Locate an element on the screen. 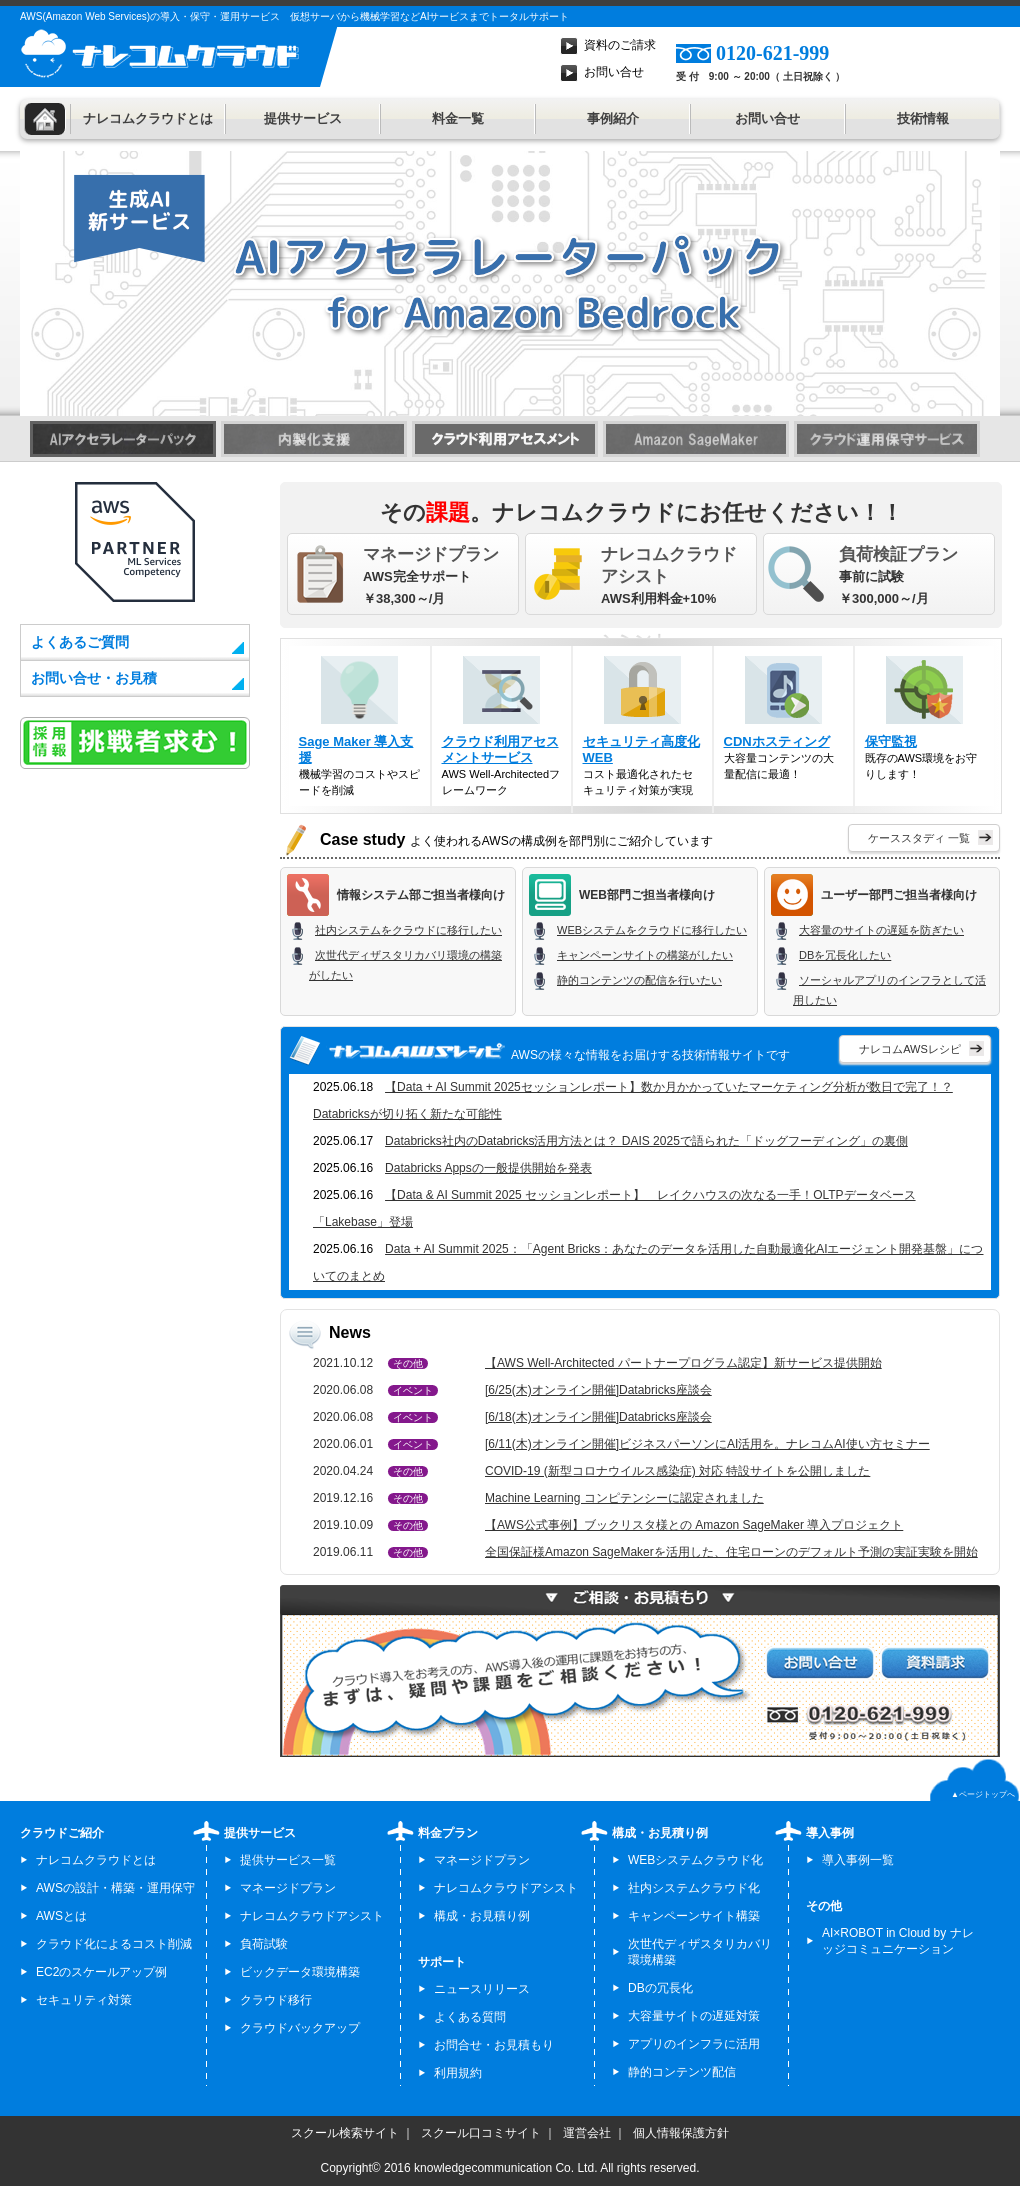 This screenshot has width=1020, height=2186. 運営会社 is located at coordinates (587, 2133).